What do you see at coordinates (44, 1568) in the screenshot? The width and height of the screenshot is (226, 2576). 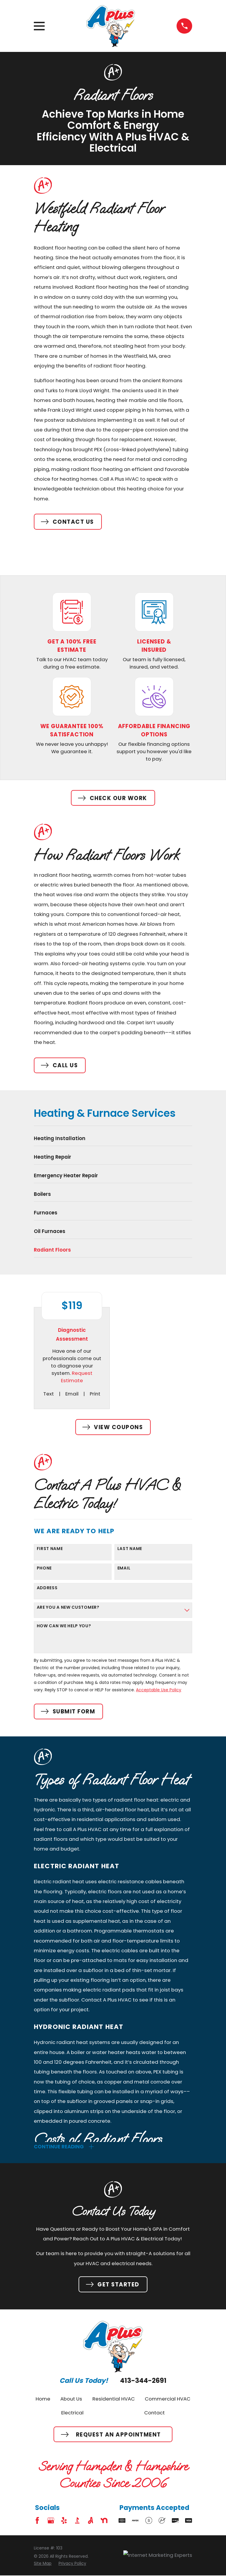 I see `Phone` at bounding box center [44, 1568].